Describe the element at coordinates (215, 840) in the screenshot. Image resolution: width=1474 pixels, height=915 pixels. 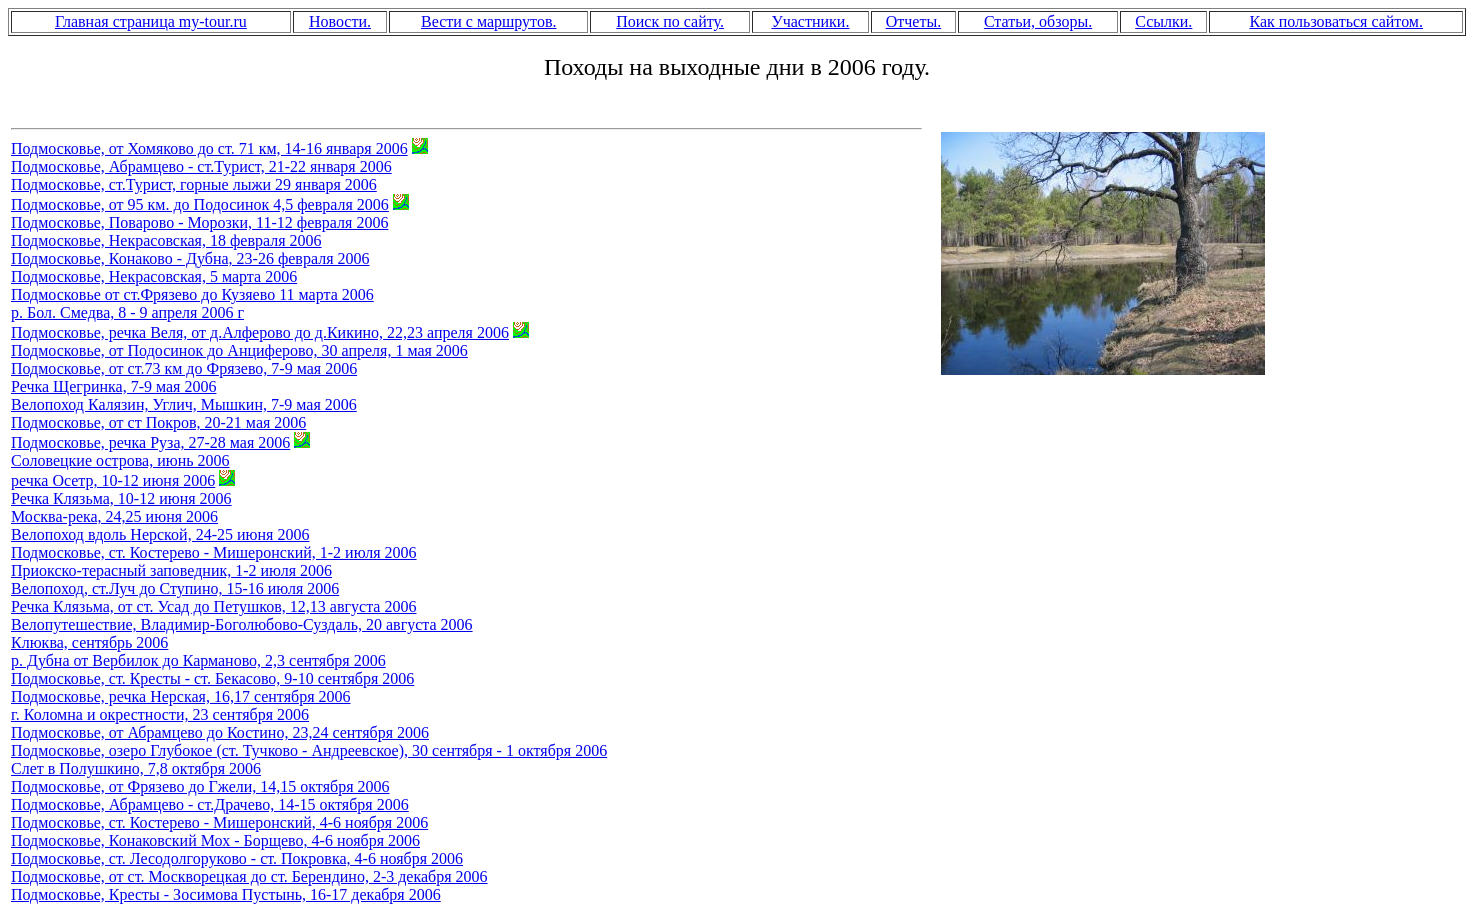
I see `Подмосковье, Конаковский Мох - Борщево, 4-6 ноября 2006` at that location.